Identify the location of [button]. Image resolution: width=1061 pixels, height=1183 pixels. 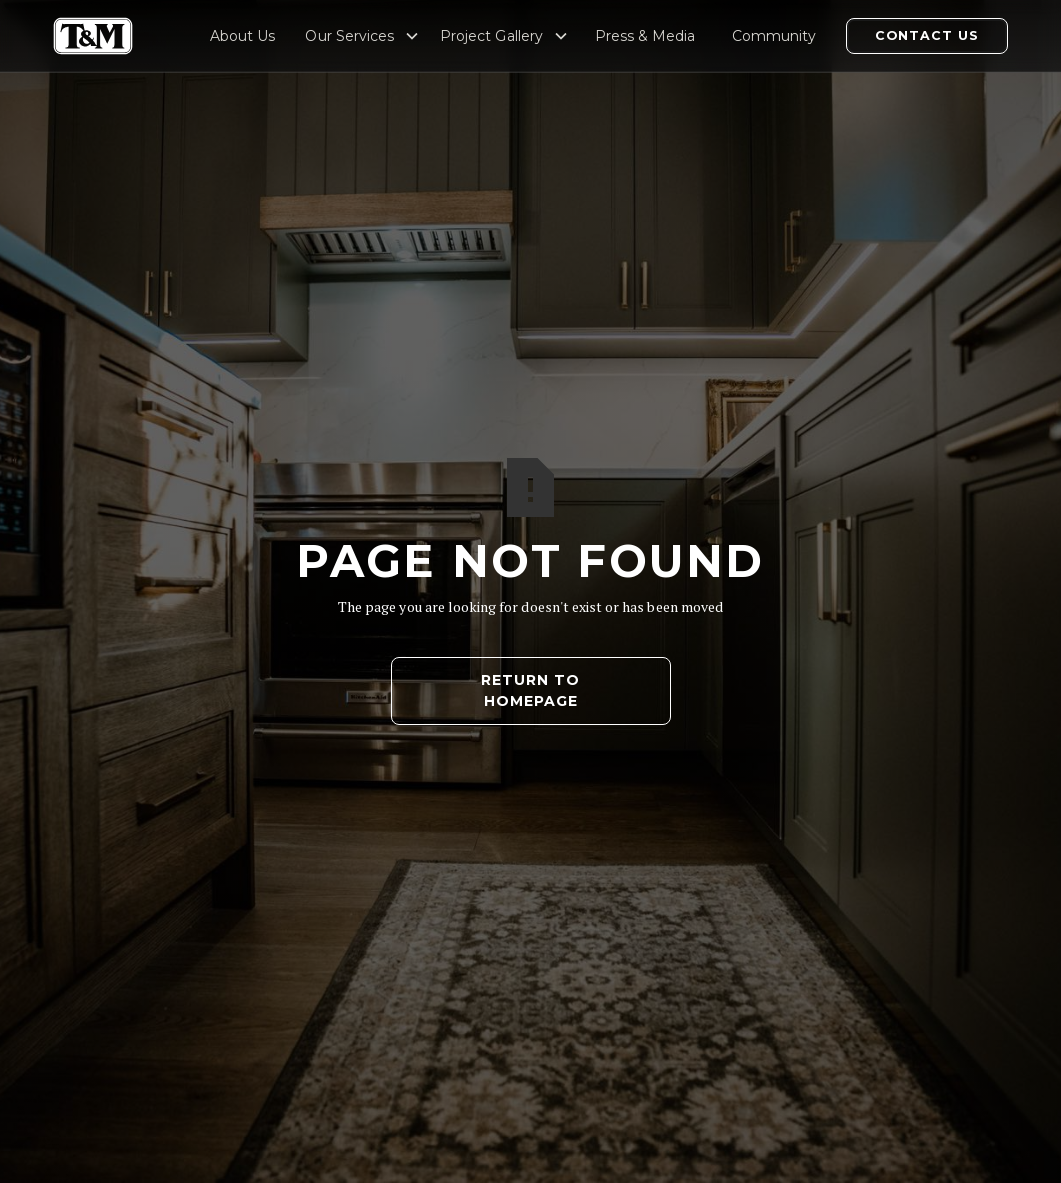
(362, 36).